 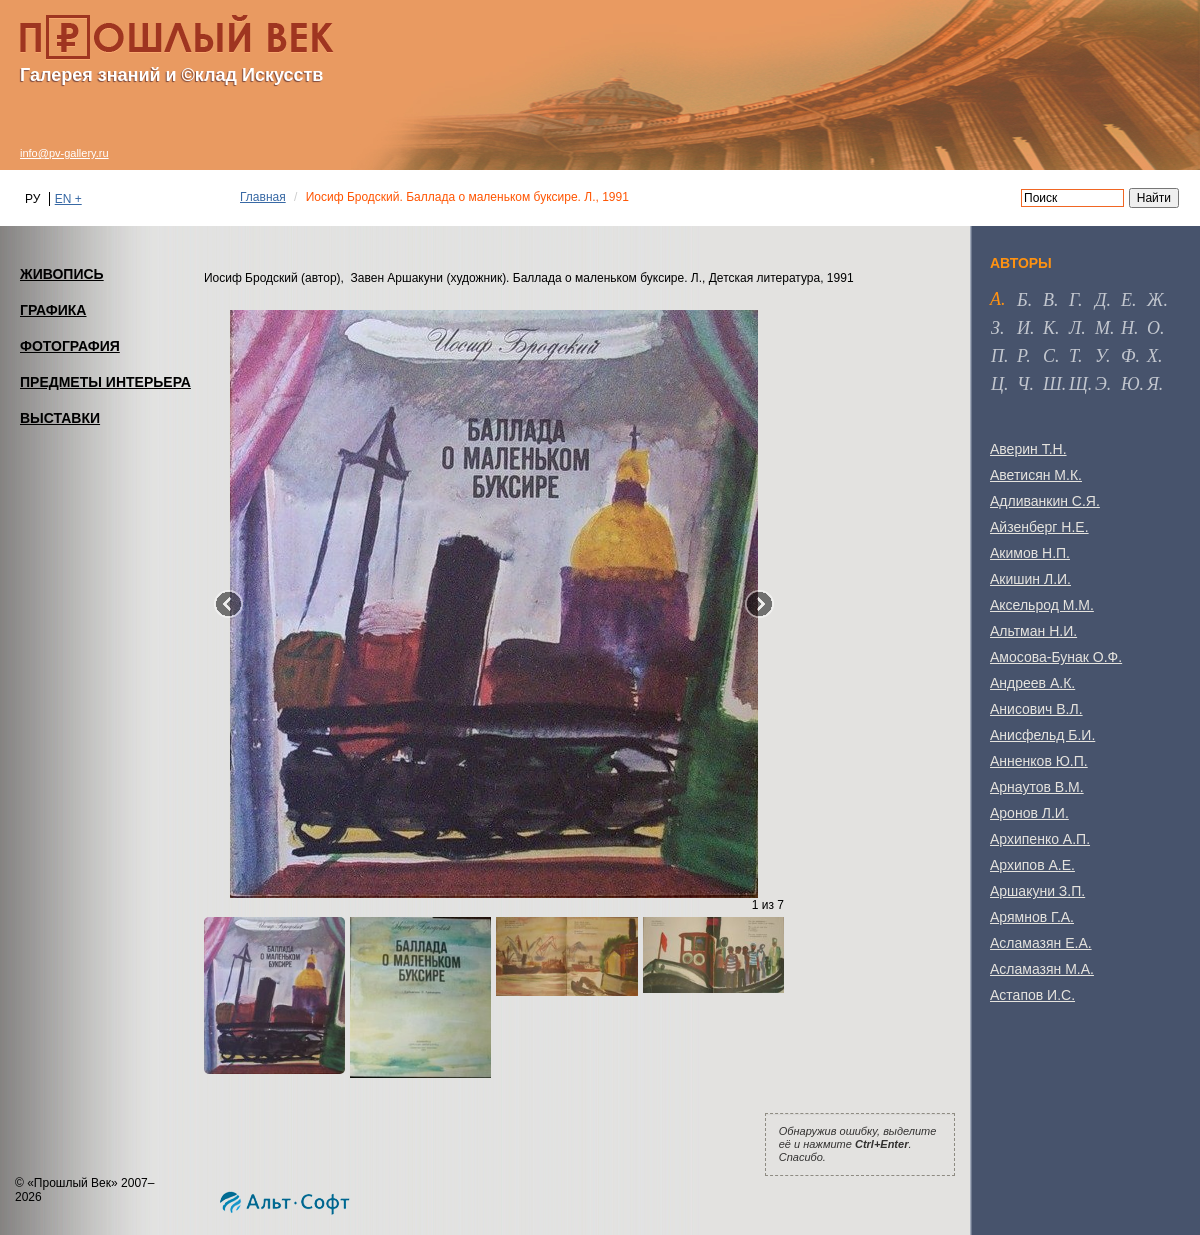 What do you see at coordinates (62, 274) in the screenshot?
I see `ЖИВОПИСЬ` at bounding box center [62, 274].